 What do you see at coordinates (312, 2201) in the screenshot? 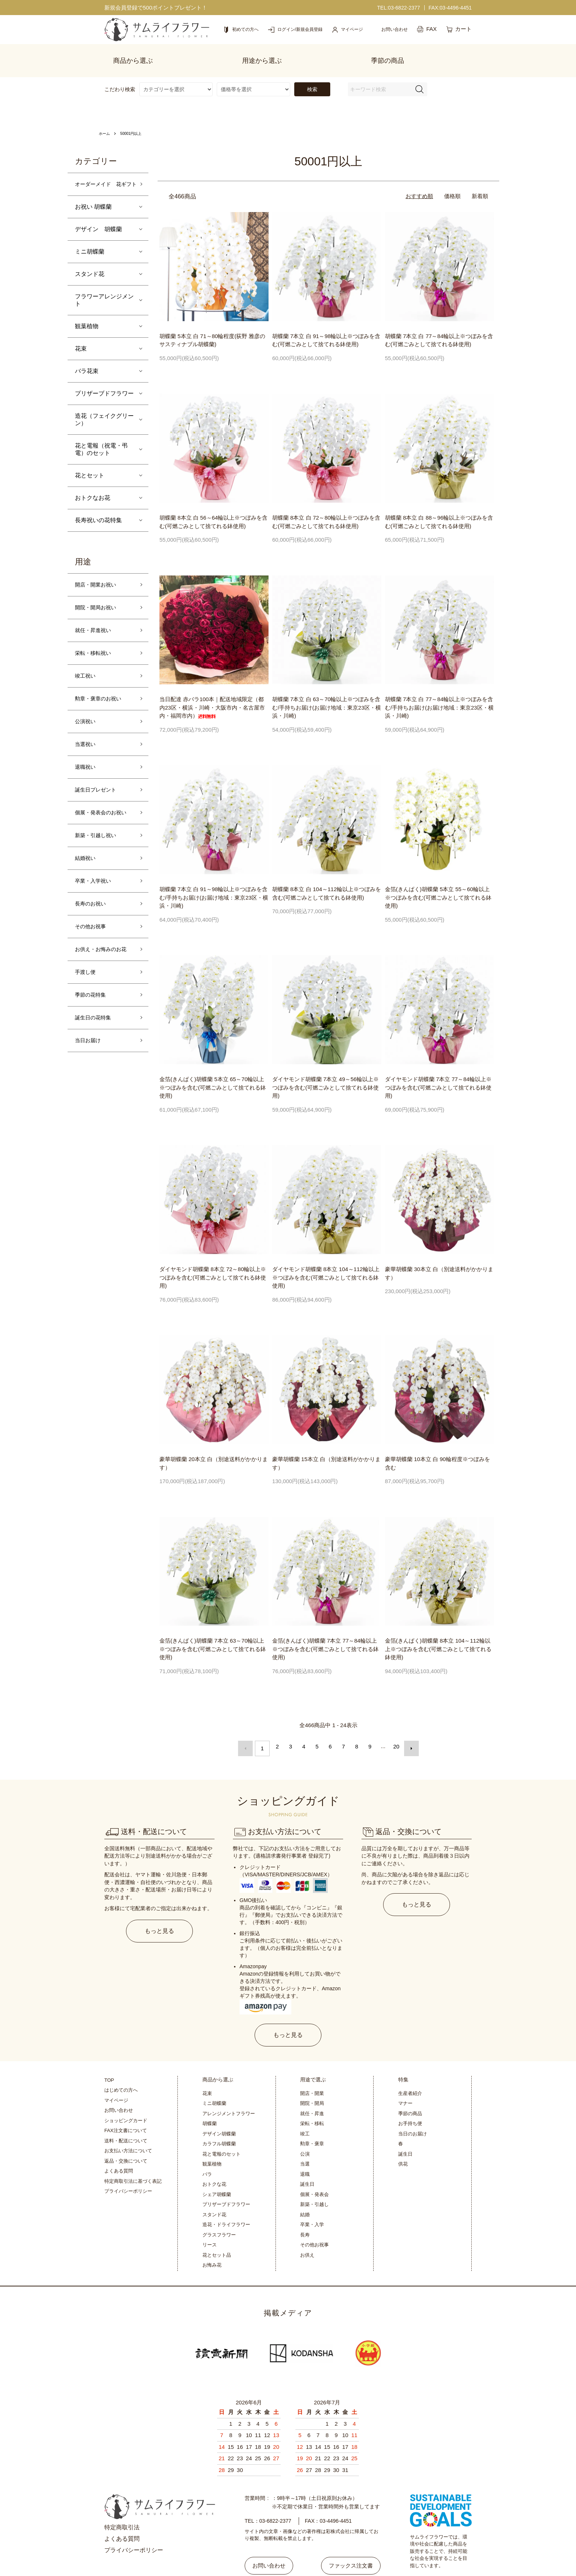
I see `卒業・入学` at bounding box center [312, 2201].